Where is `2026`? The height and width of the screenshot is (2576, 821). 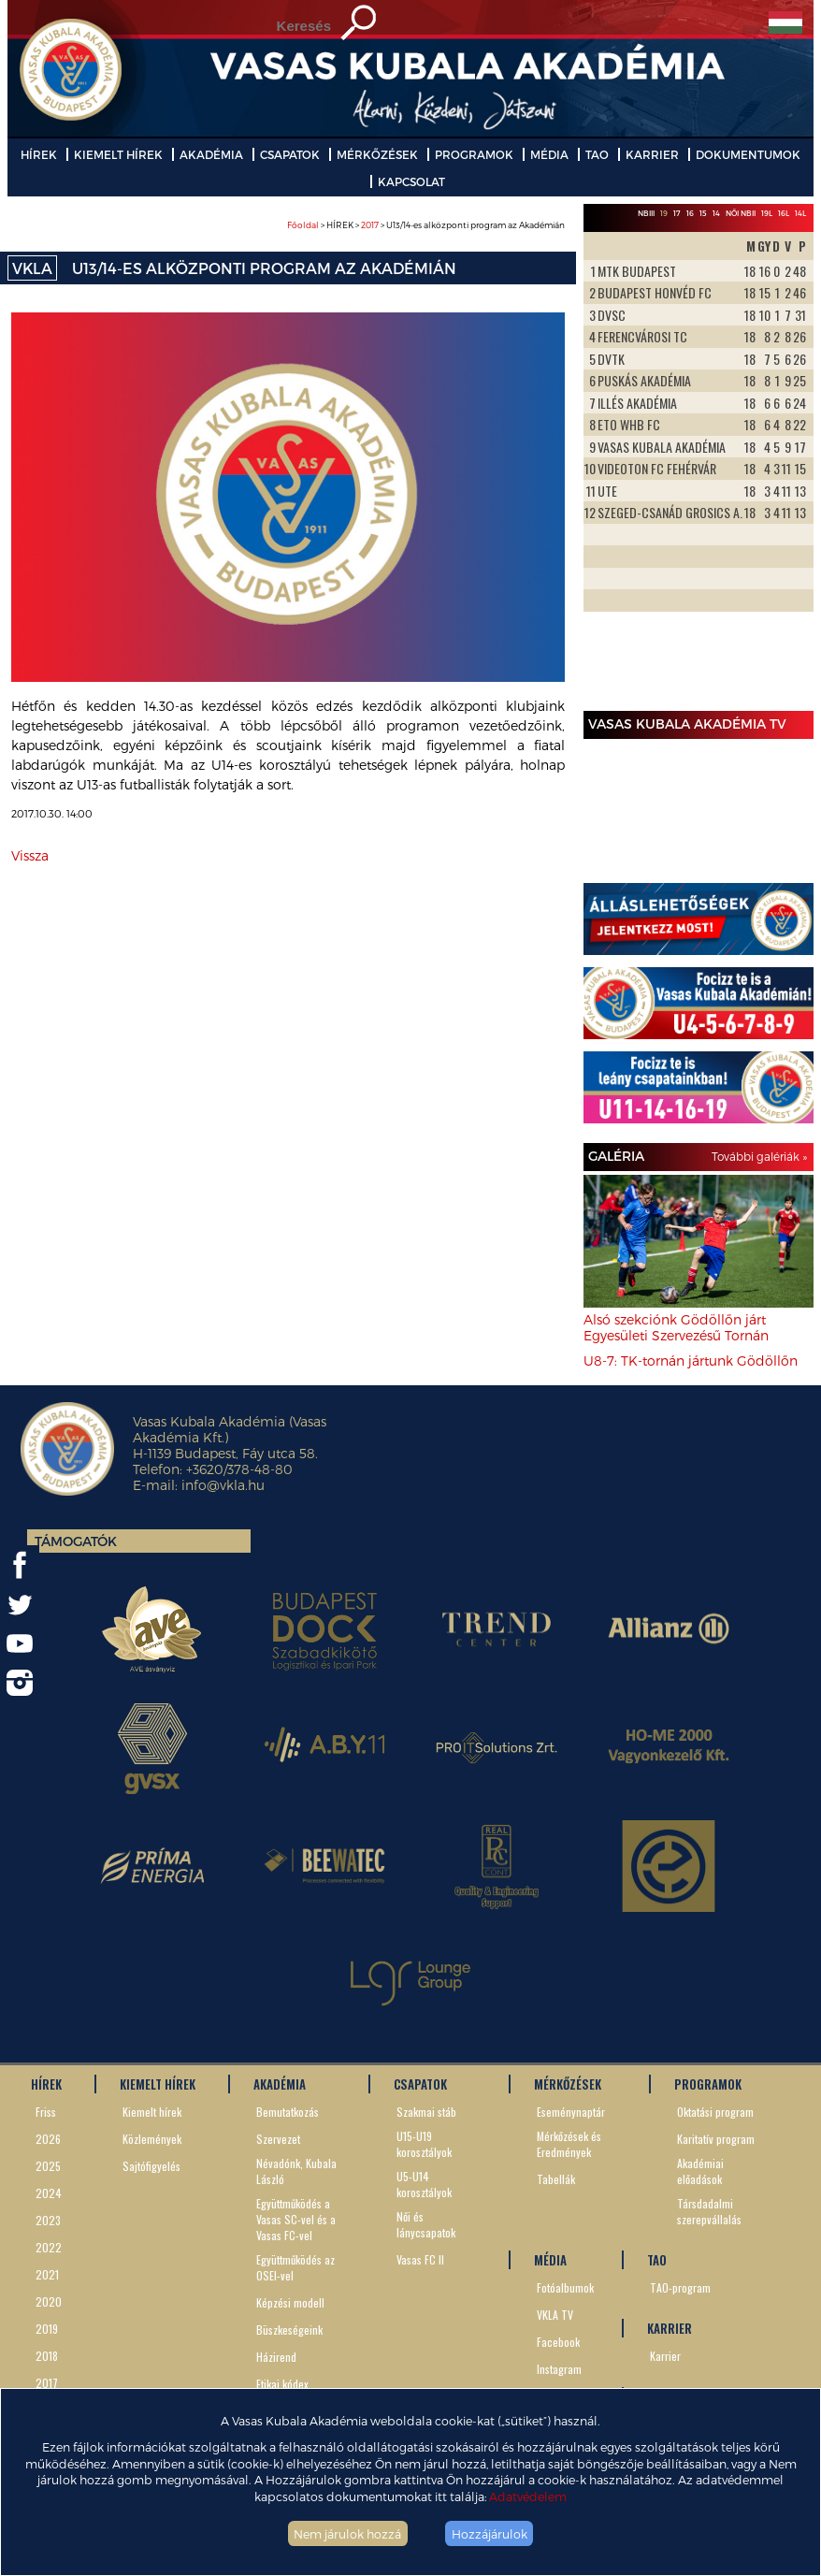 2026 is located at coordinates (48, 2139).